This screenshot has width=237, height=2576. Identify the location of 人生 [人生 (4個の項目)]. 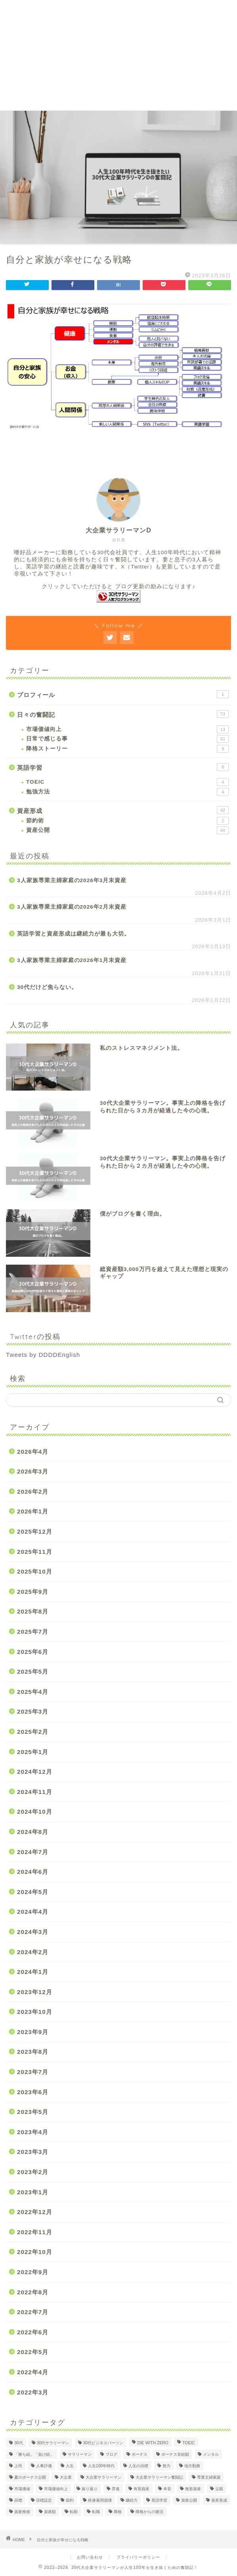
(70, 2466).